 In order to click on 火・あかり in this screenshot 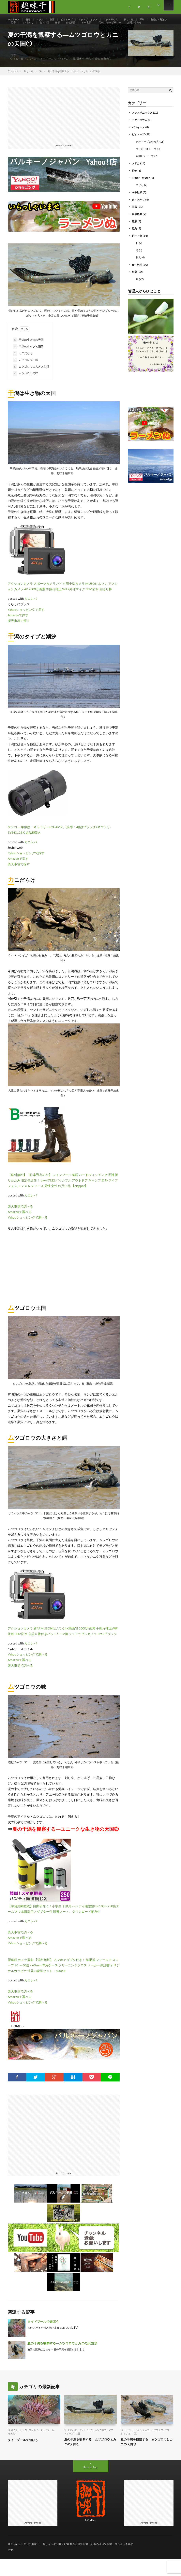, I will do `click(55, 27)`.